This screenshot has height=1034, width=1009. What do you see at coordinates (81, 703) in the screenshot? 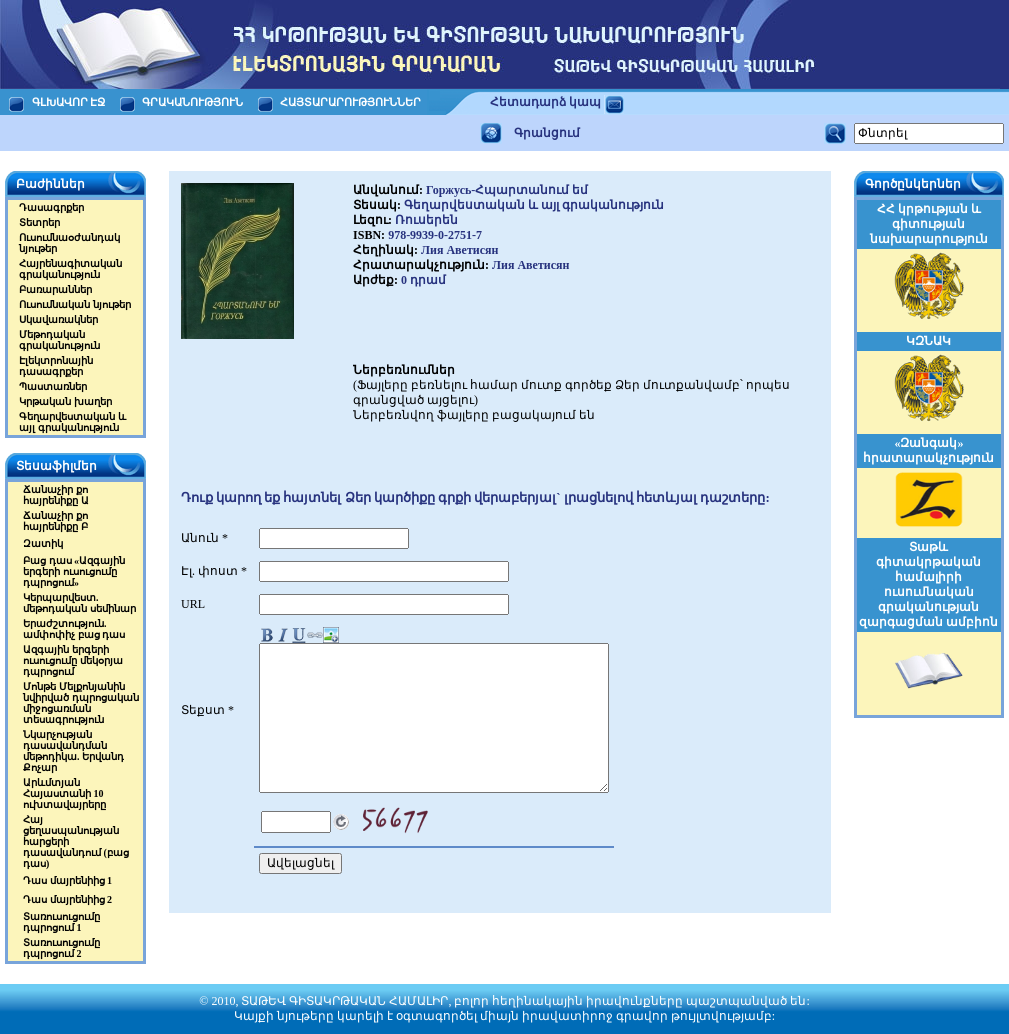
I see `Մոնթե Մելքոնյանին նվիրված դպրոցական միջոցառման տեսագրություն` at bounding box center [81, 703].